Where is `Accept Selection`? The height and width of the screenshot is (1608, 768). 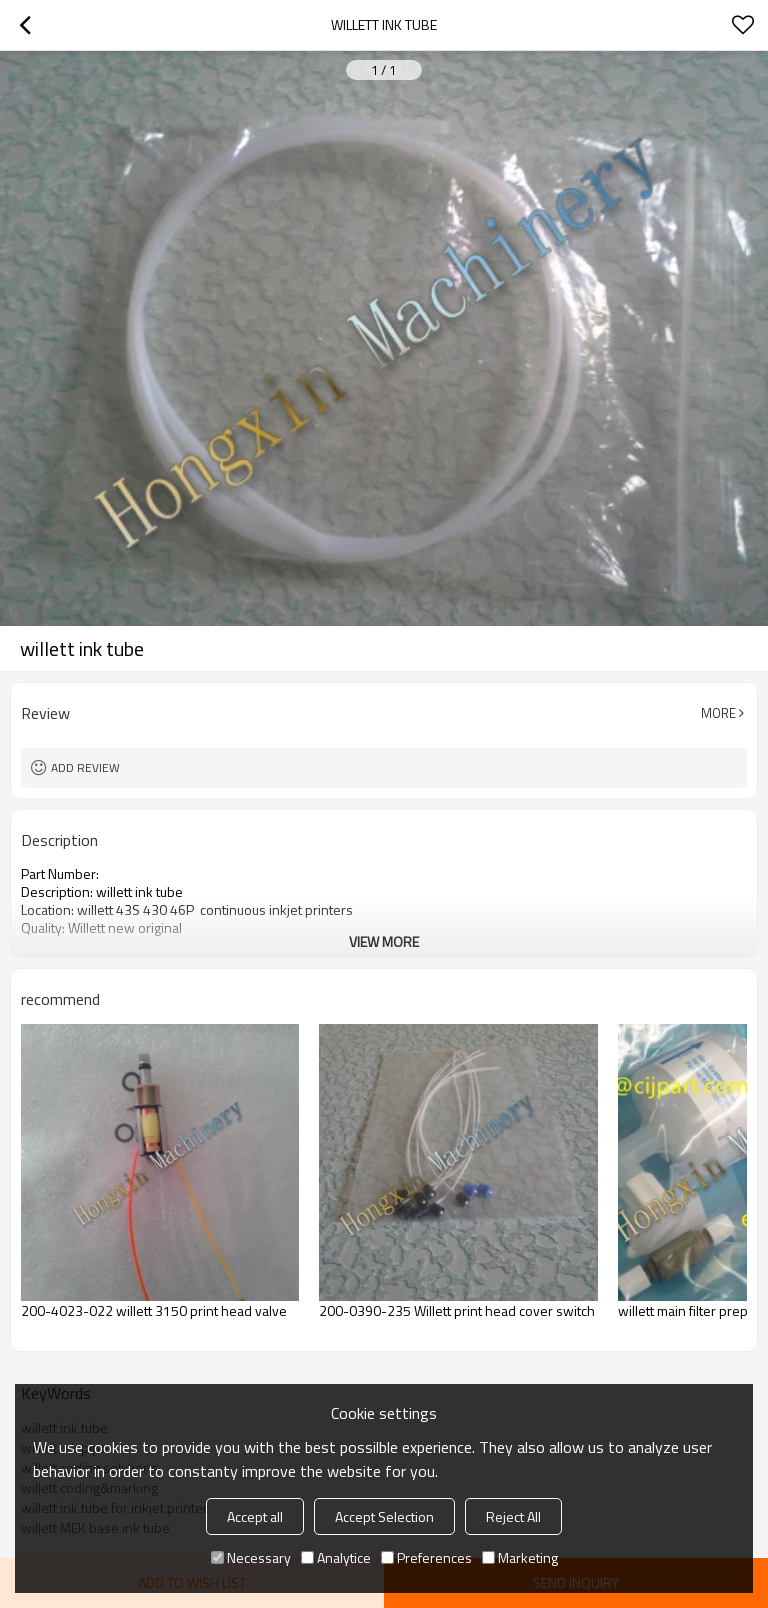 Accept Selection is located at coordinates (384, 1516).